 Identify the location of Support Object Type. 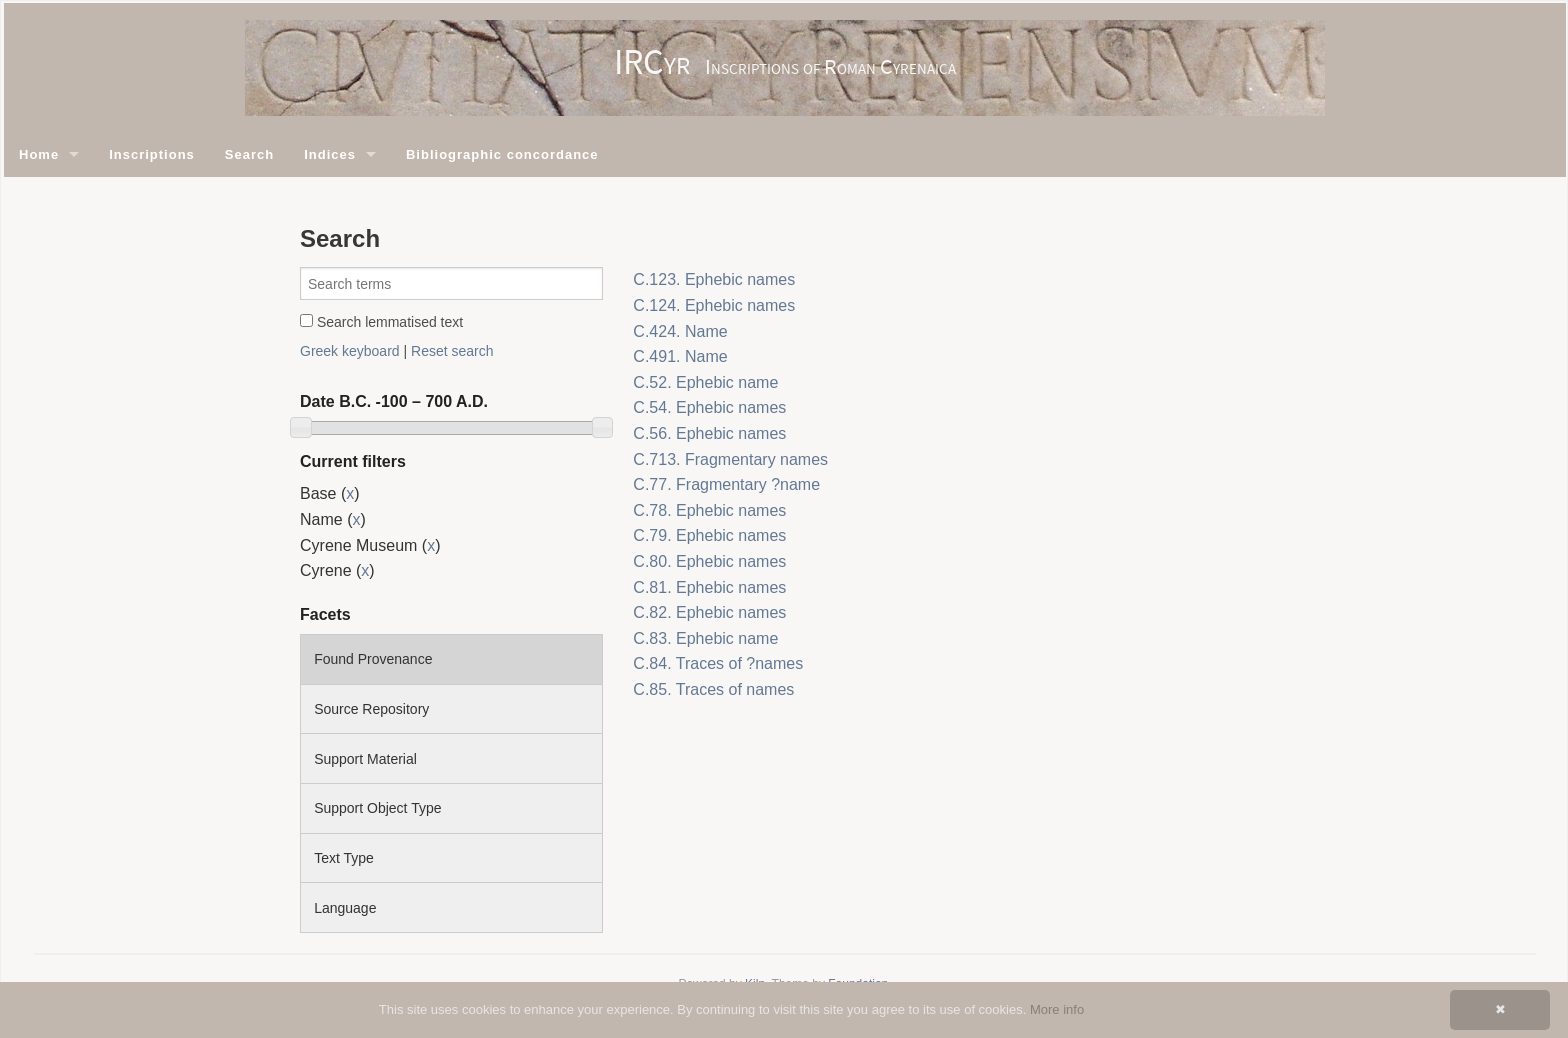
(377, 808).